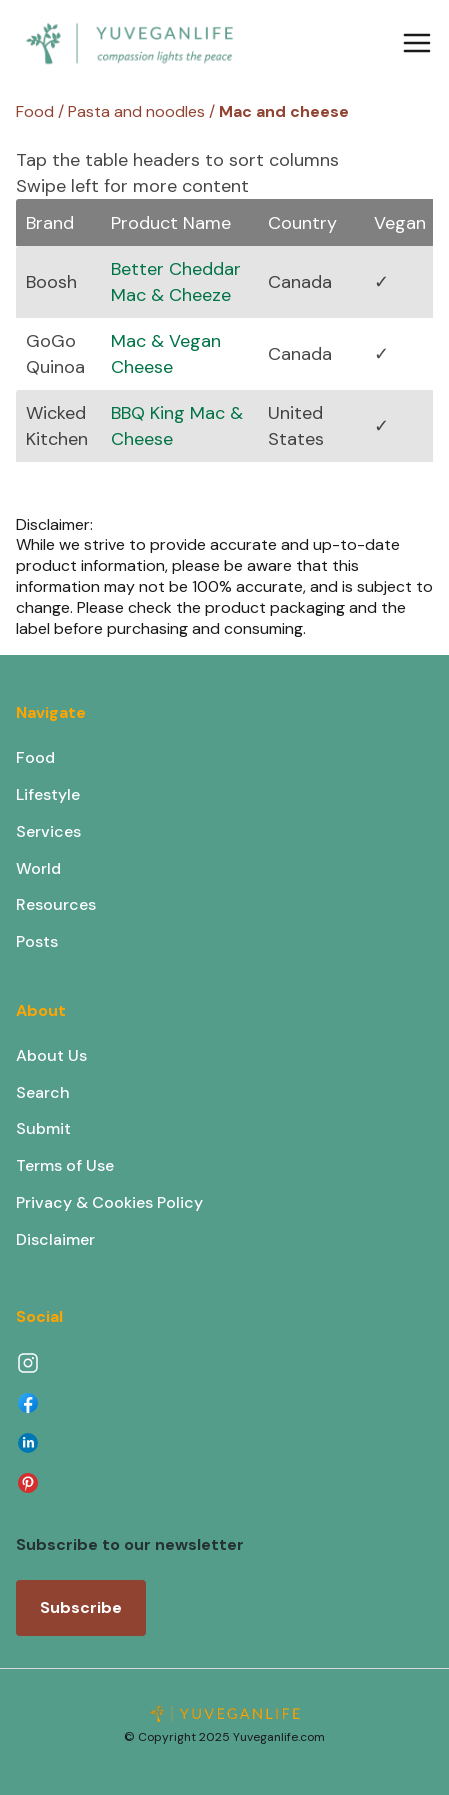 Image resolution: width=449 pixels, height=1795 pixels. What do you see at coordinates (38, 868) in the screenshot?
I see `World` at bounding box center [38, 868].